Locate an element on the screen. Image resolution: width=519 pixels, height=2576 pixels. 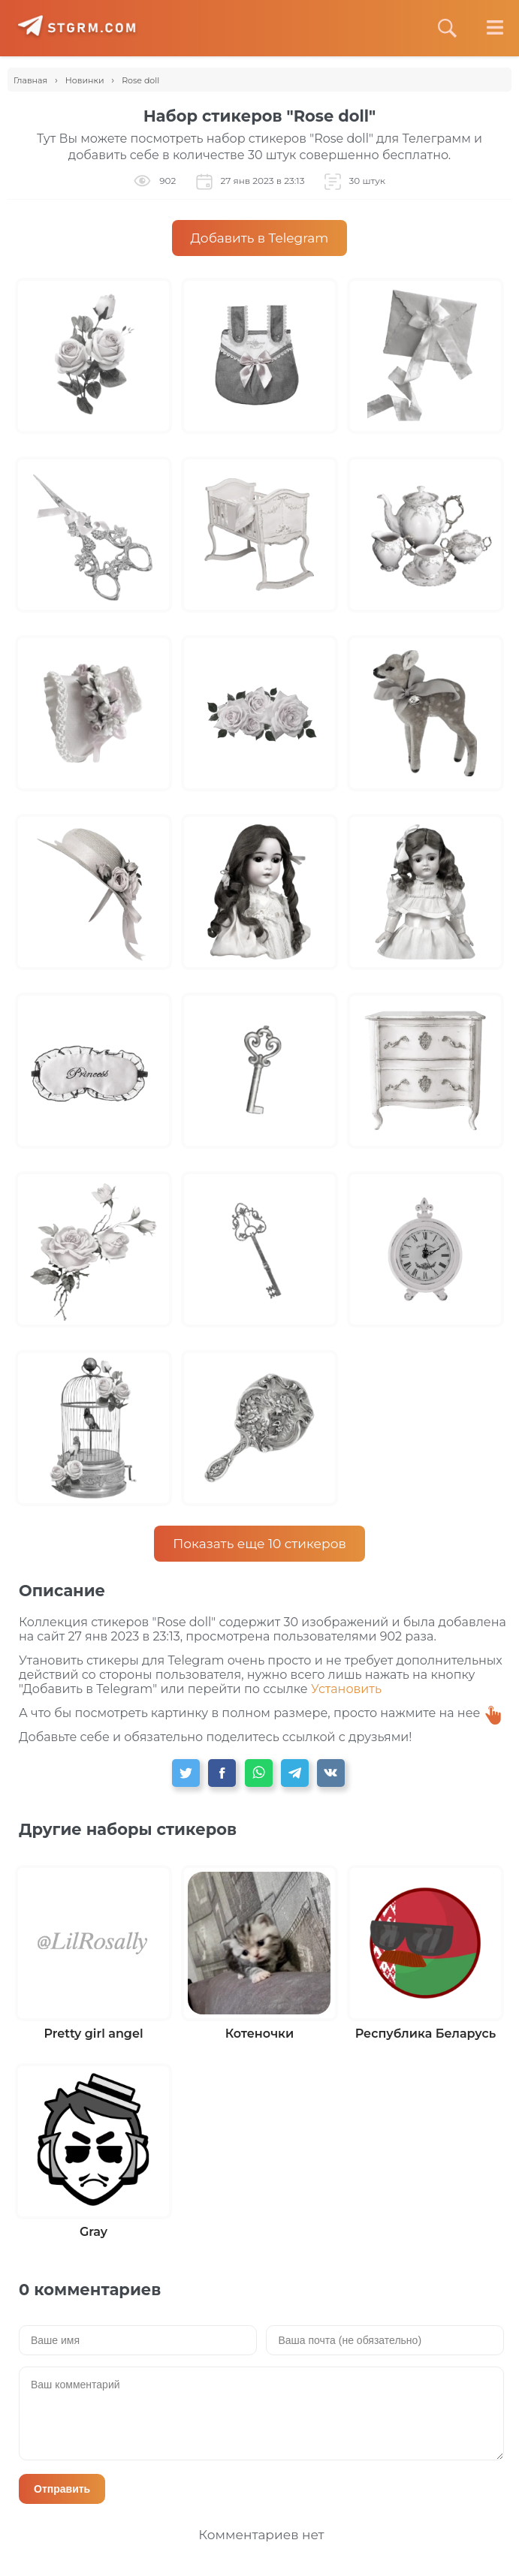
Установить is located at coordinates (346, 1689).